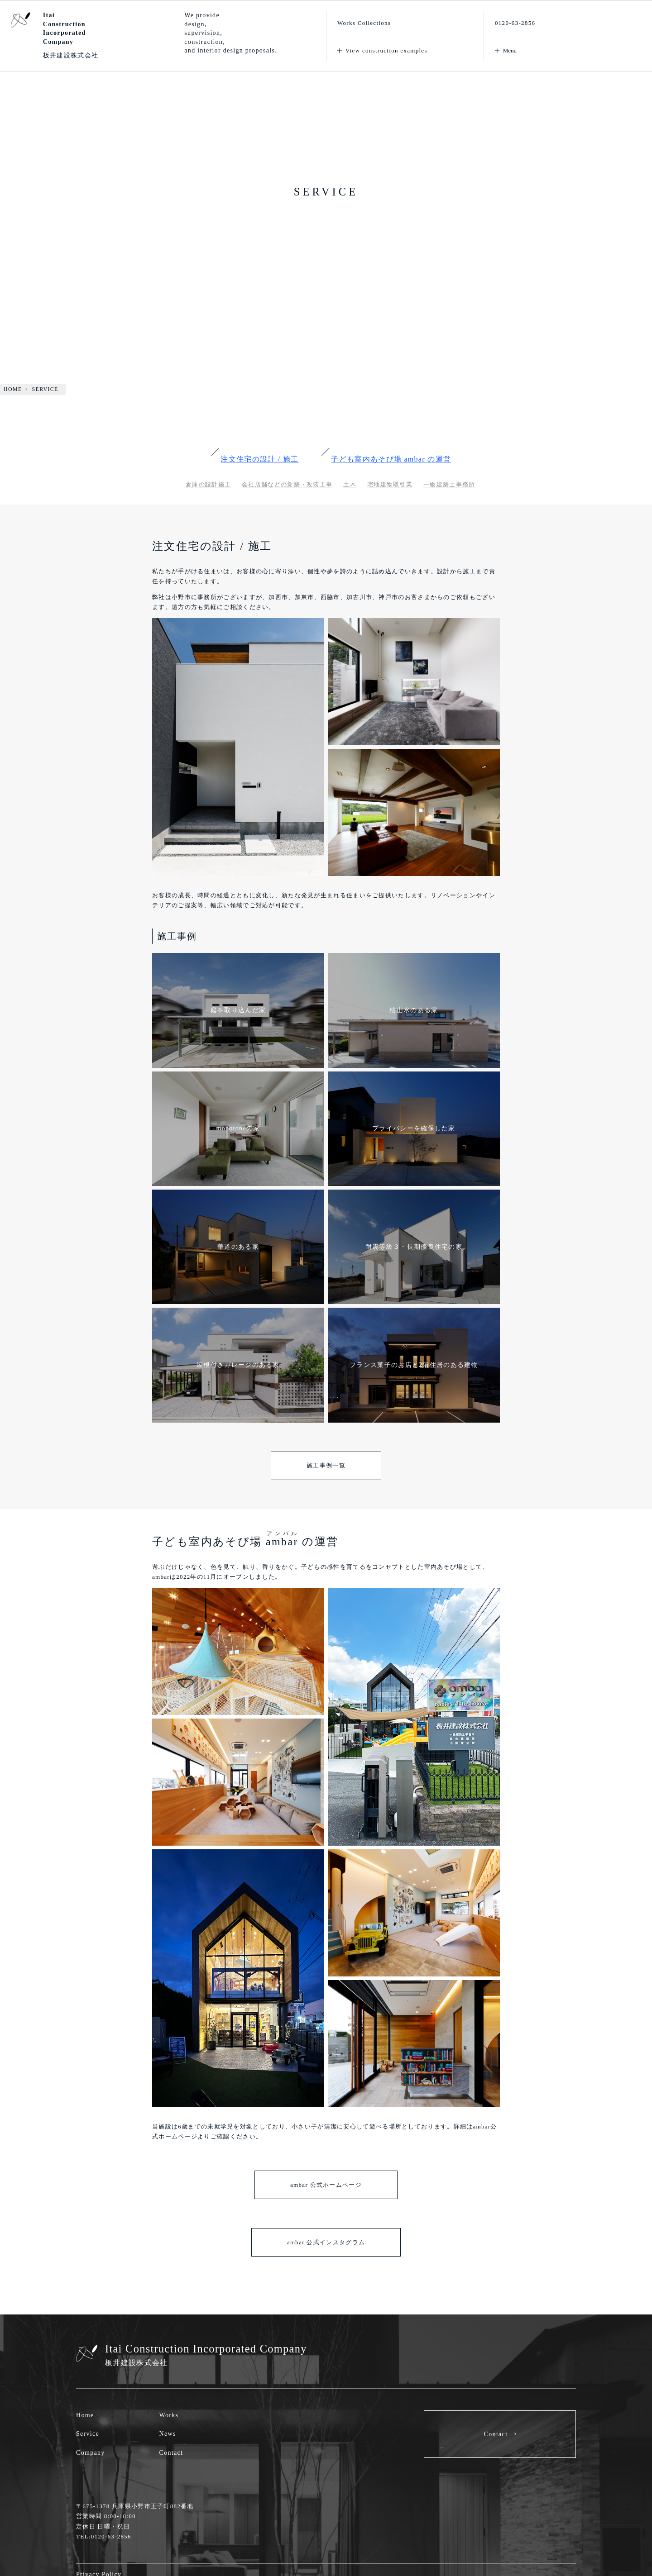 This screenshot has width=652, height=2576. Describe the element at coordinates (391, 459) in the screenshot. I see `子ども室内あそび場 の運営` at that location.